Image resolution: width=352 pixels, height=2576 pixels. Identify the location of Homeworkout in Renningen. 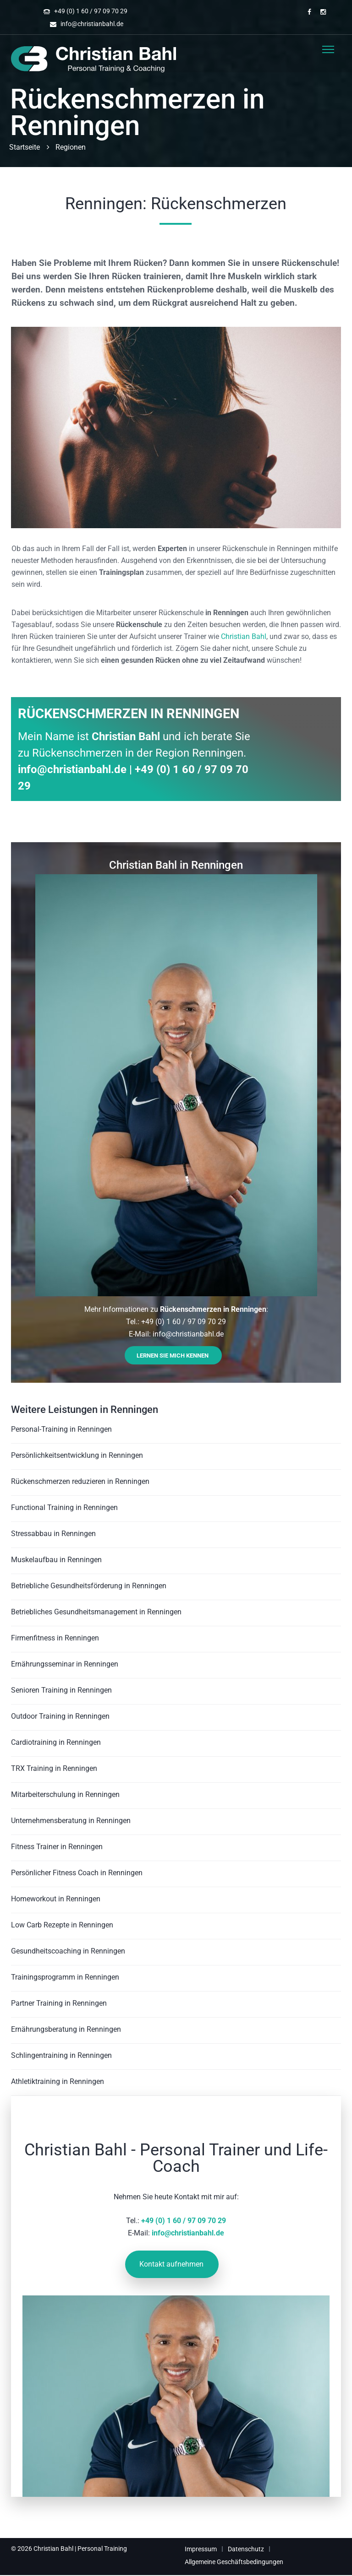
(55, 1898).